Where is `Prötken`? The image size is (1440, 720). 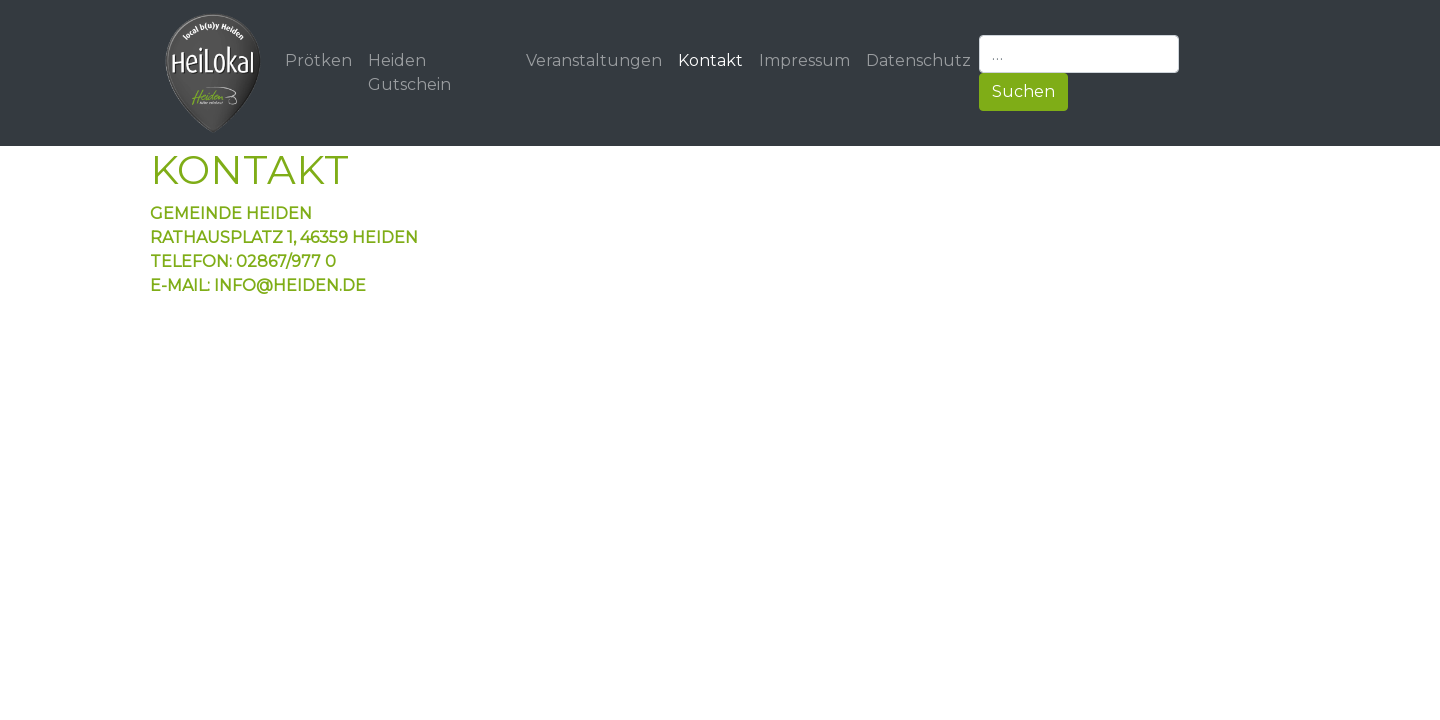 Prötken is located at coordinates (318, 60).